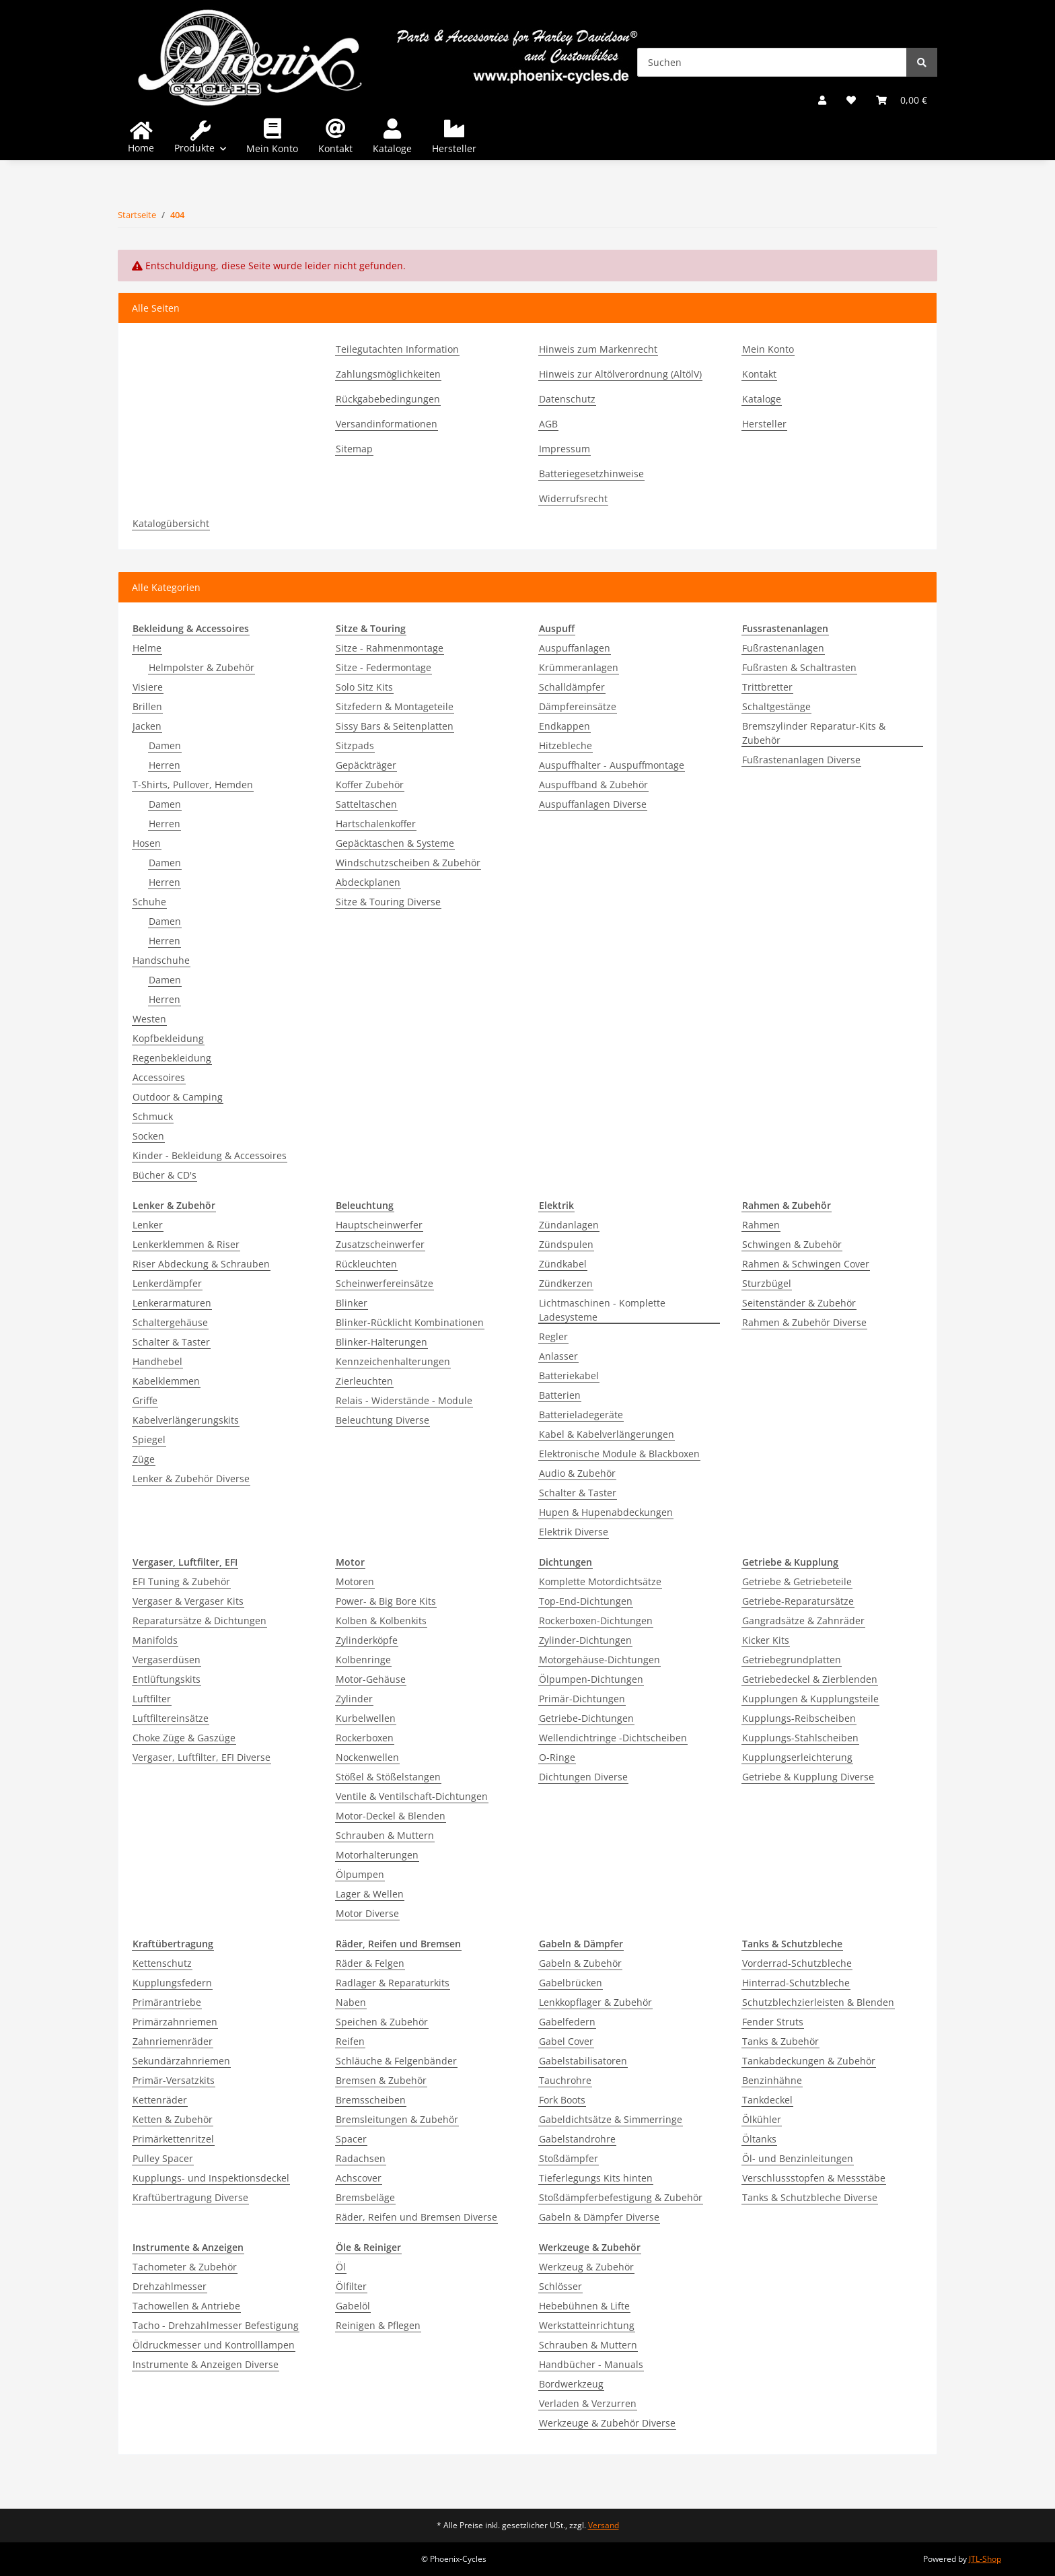  Describe the element at coordinates (351, 2286) in the screenshot. I see `Ölfilter` at that location.